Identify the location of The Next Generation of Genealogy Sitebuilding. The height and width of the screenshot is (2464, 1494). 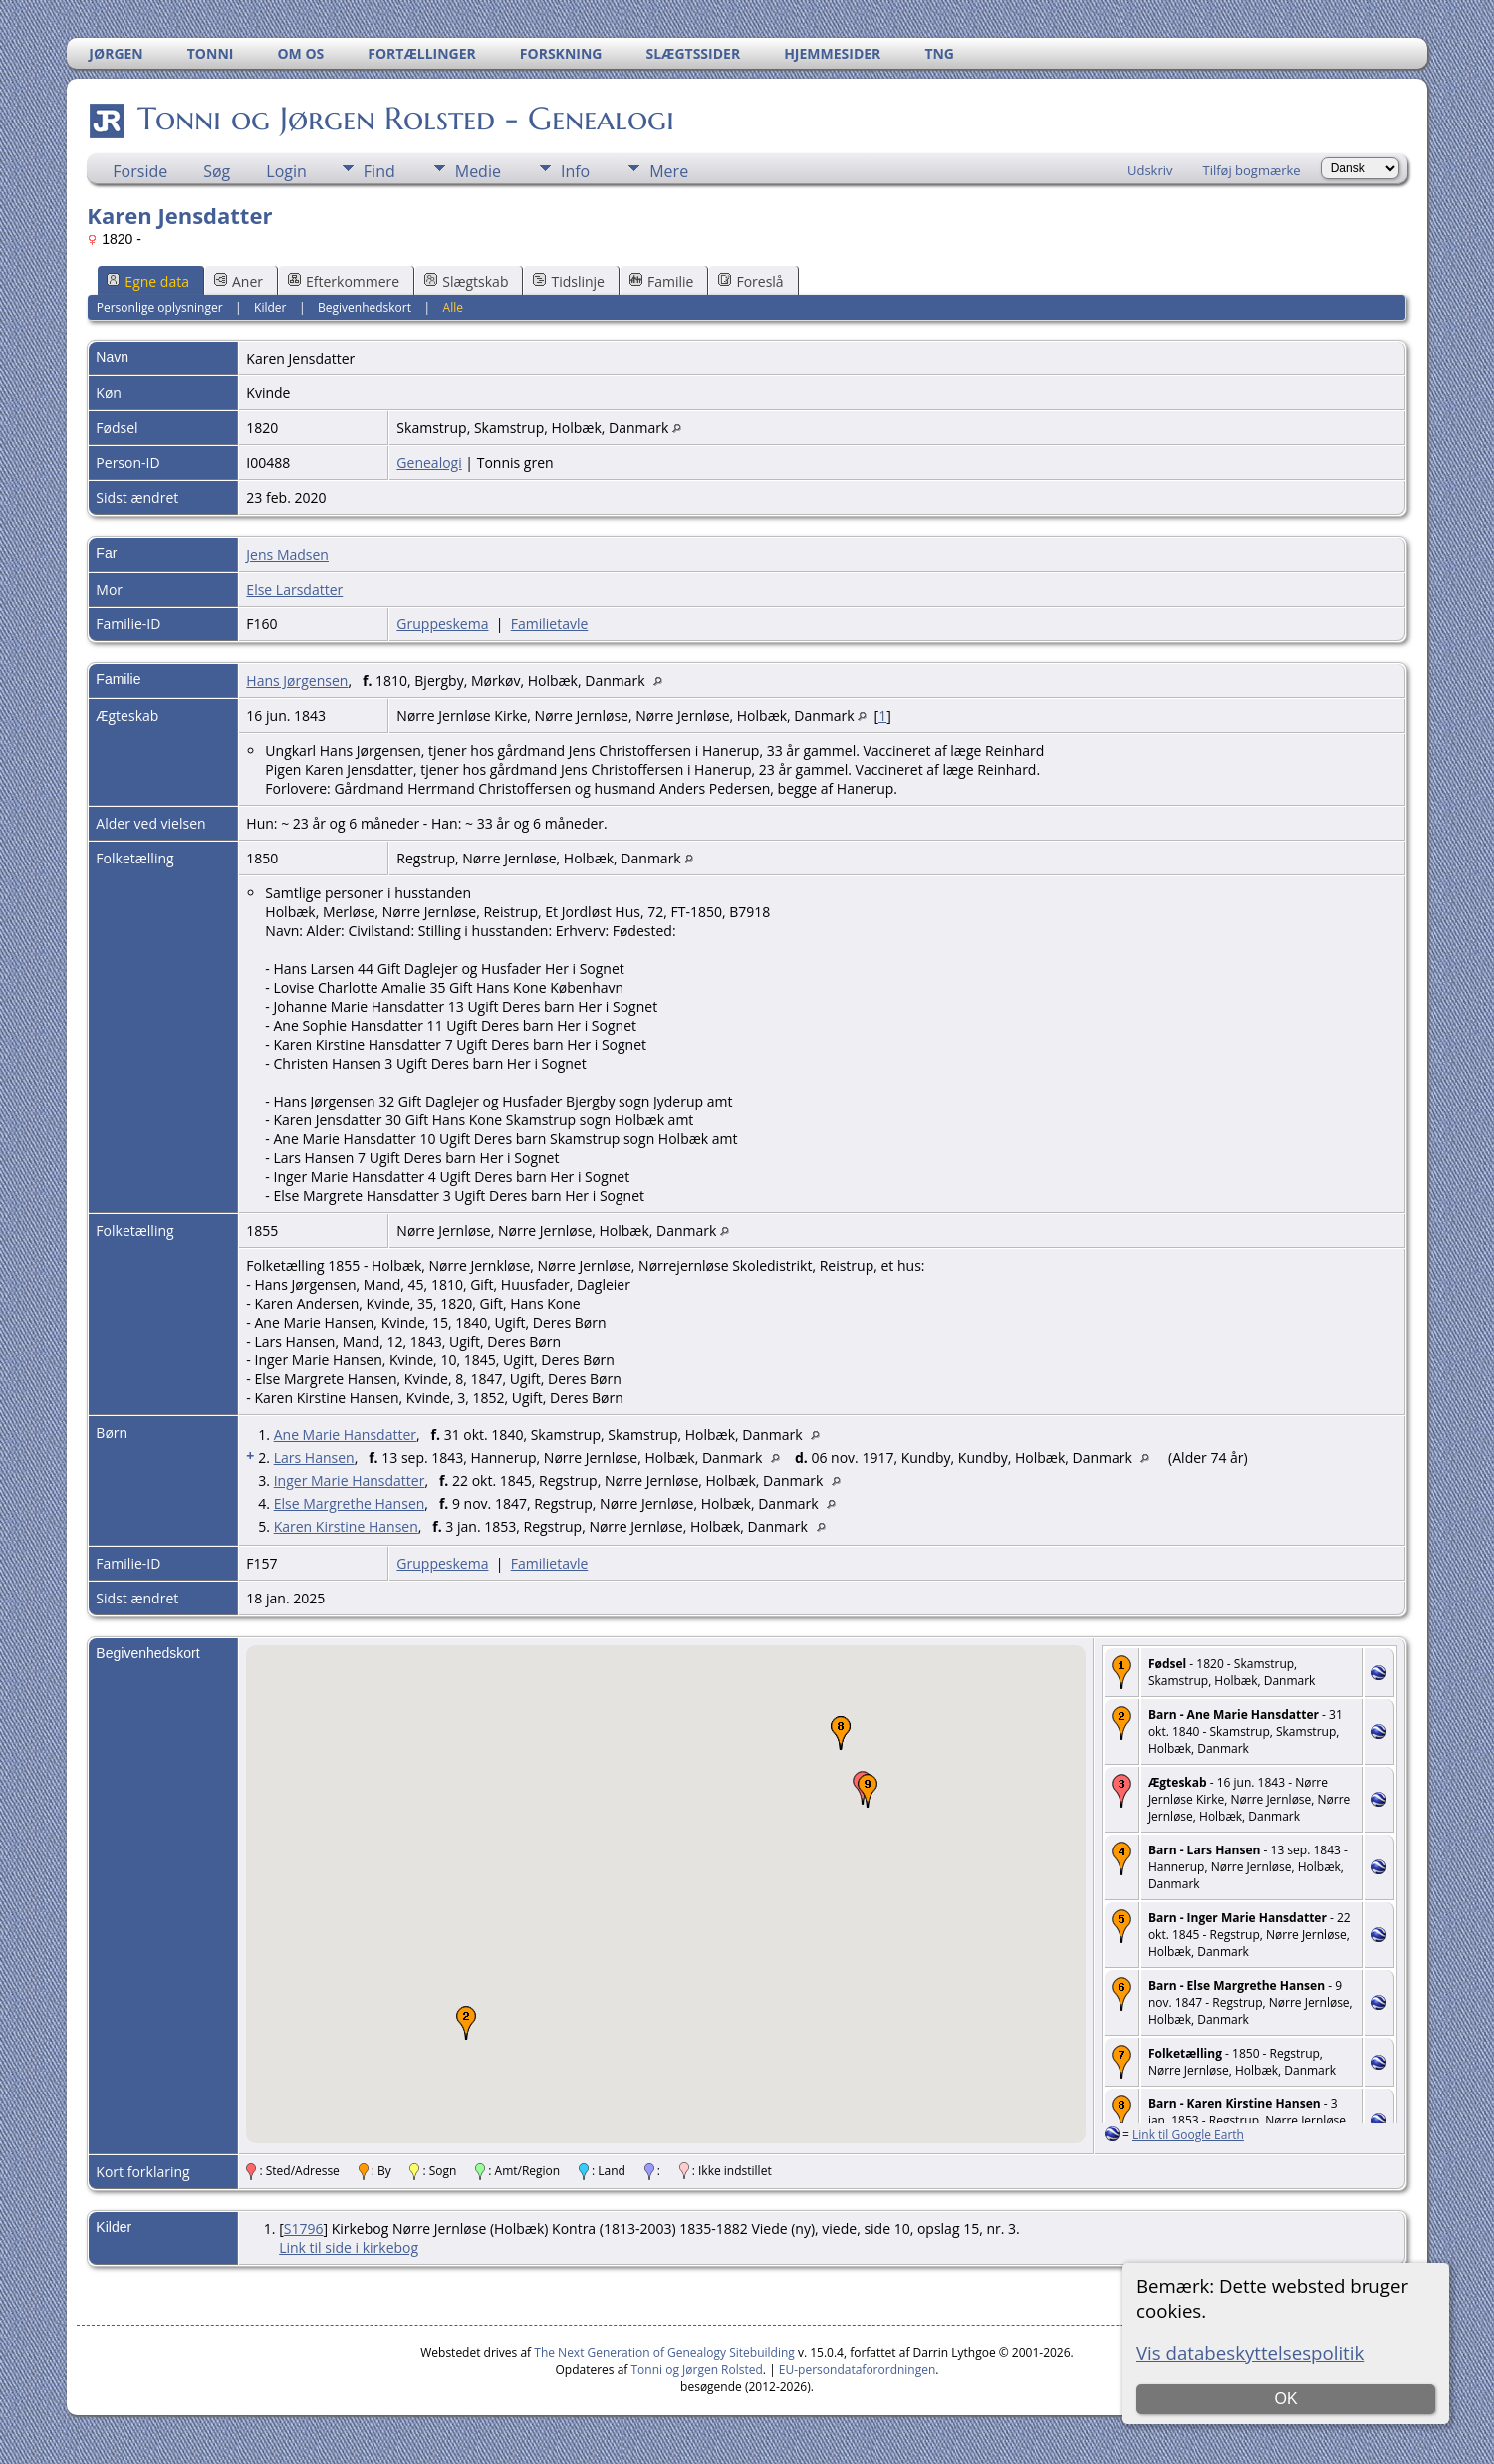
(664, 2352).